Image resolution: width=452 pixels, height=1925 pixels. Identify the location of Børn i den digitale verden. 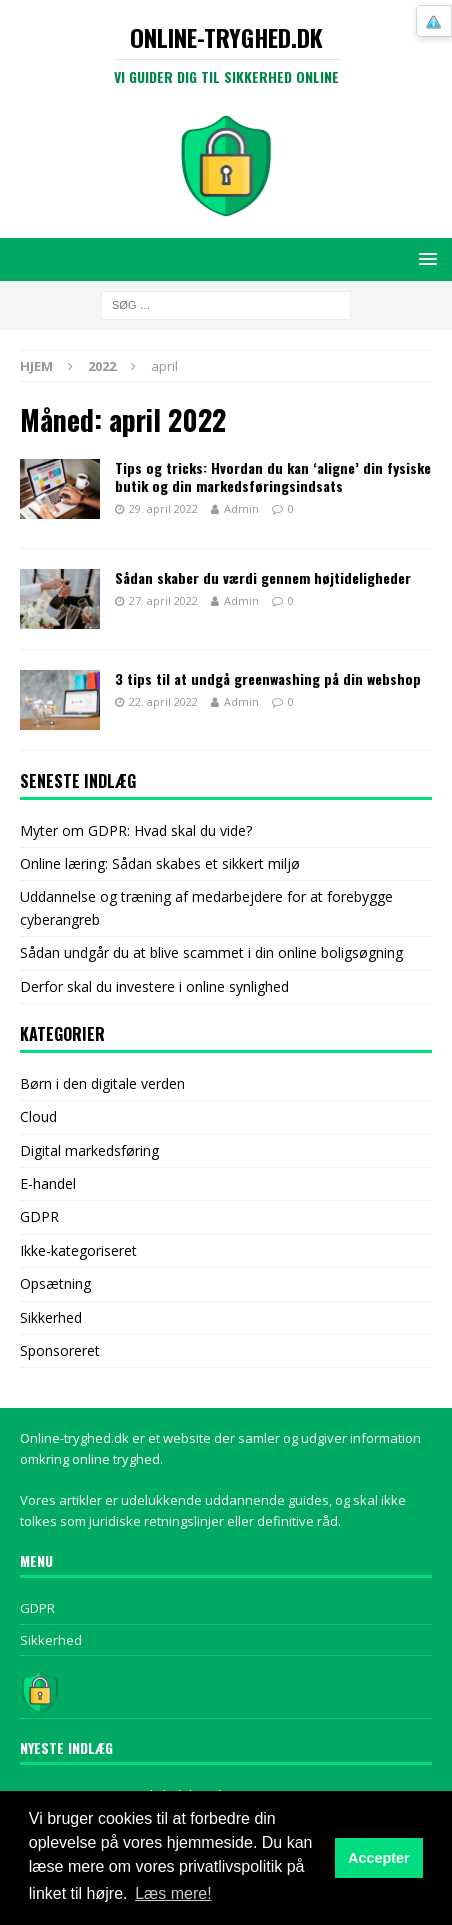
(102, 1083).